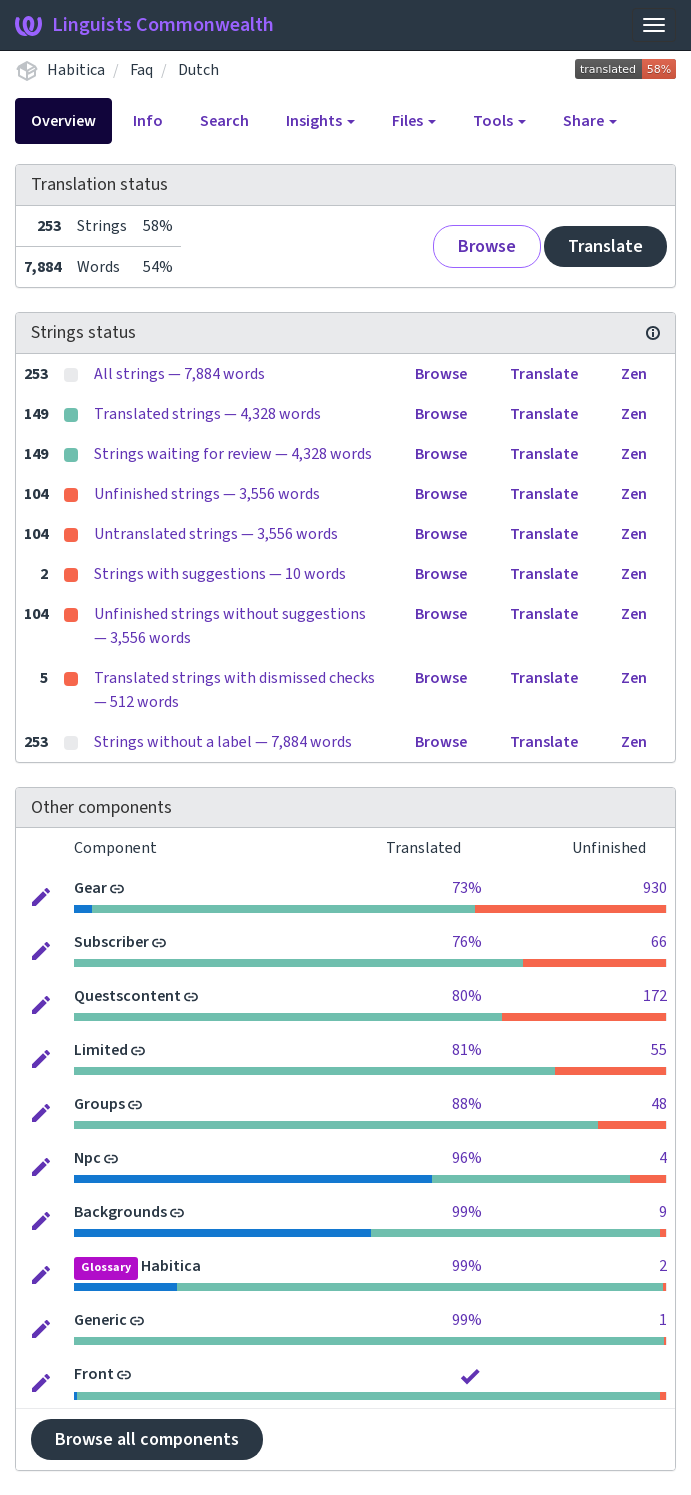  Describe the element at coordinates (101, 1050) in the screenshot. I see `Limited` at that location.